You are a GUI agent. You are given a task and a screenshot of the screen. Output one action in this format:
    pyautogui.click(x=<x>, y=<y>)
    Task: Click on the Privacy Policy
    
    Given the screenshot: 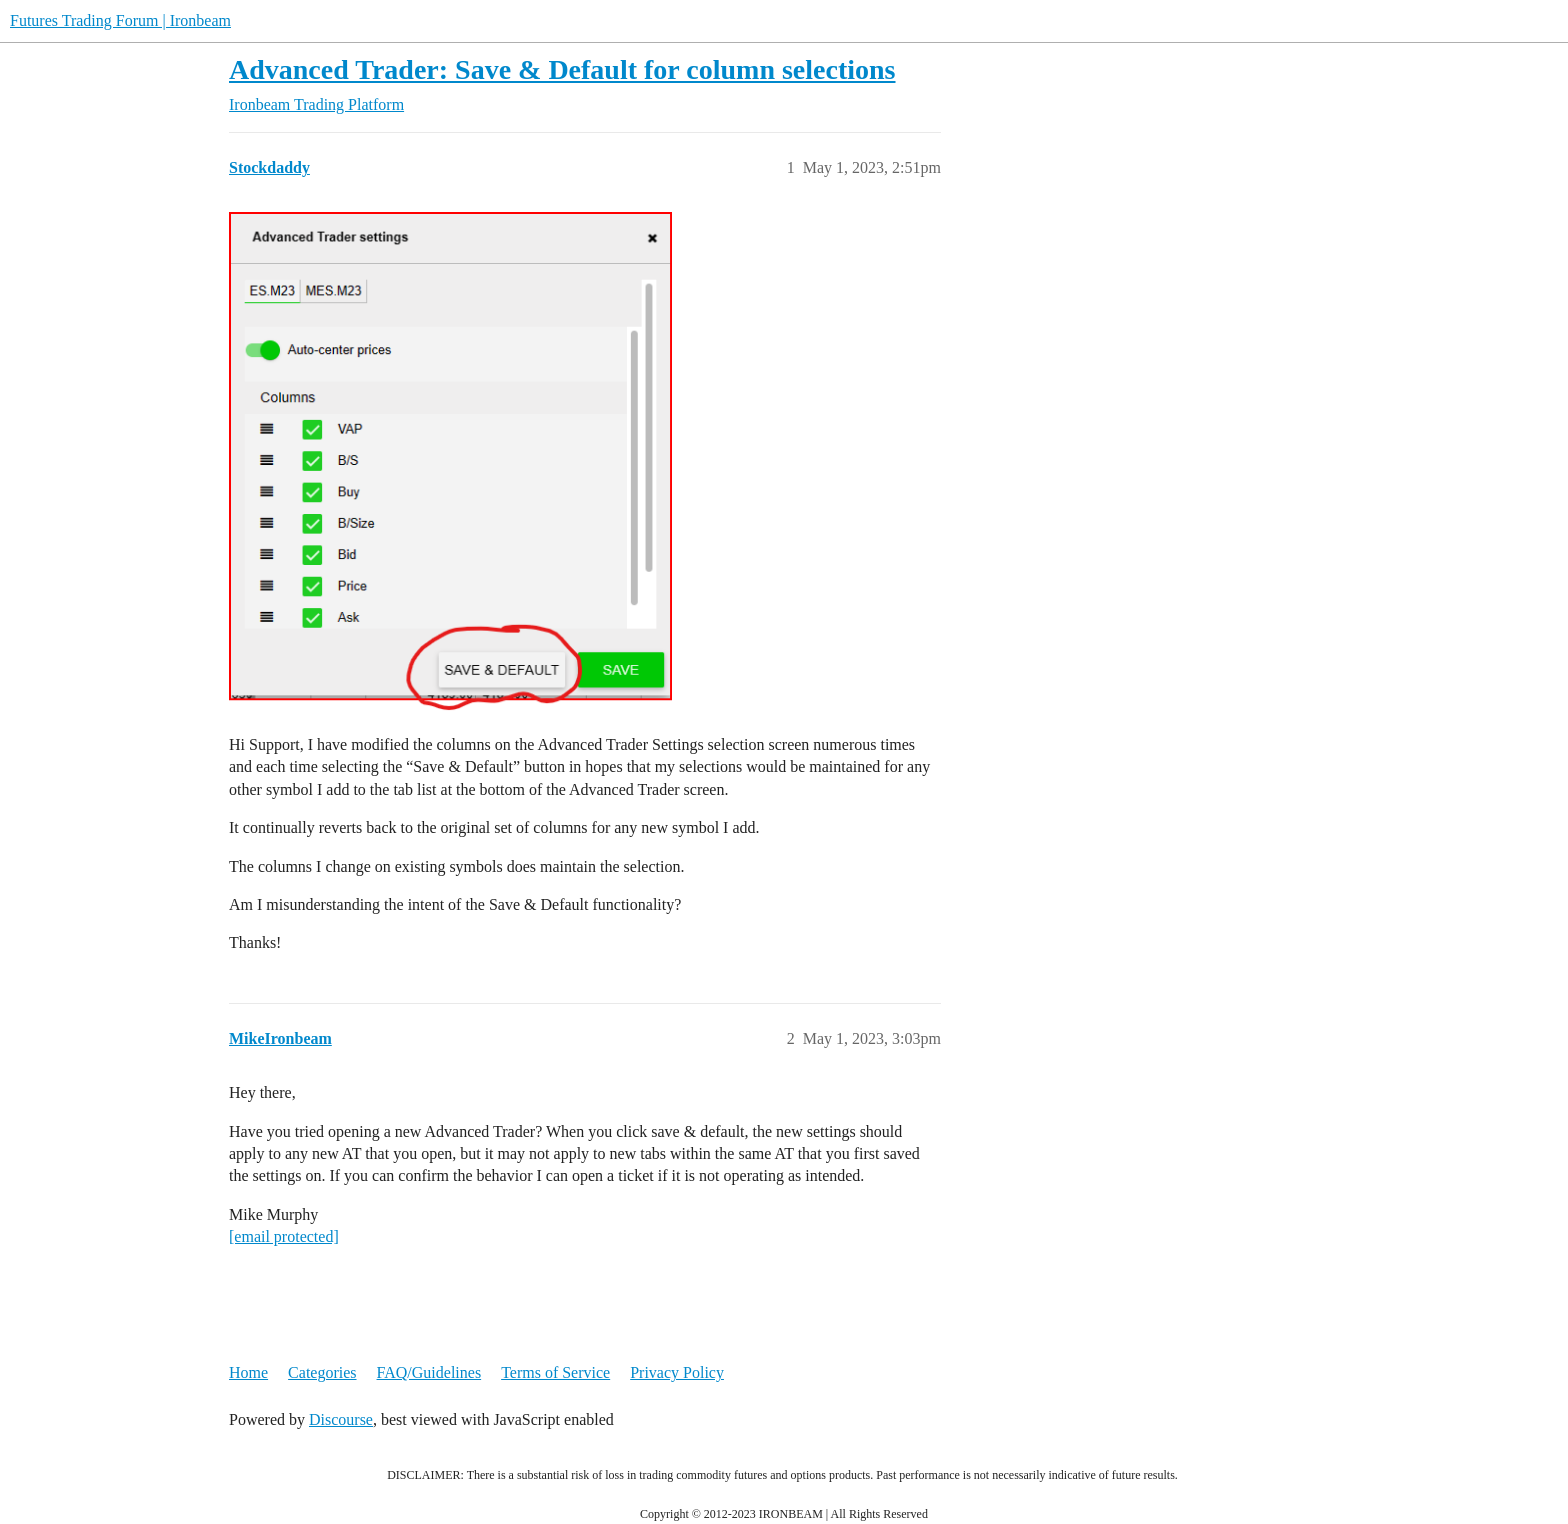 What is the action you would take?
    pyautogui.click(x=677, y=1372)
    